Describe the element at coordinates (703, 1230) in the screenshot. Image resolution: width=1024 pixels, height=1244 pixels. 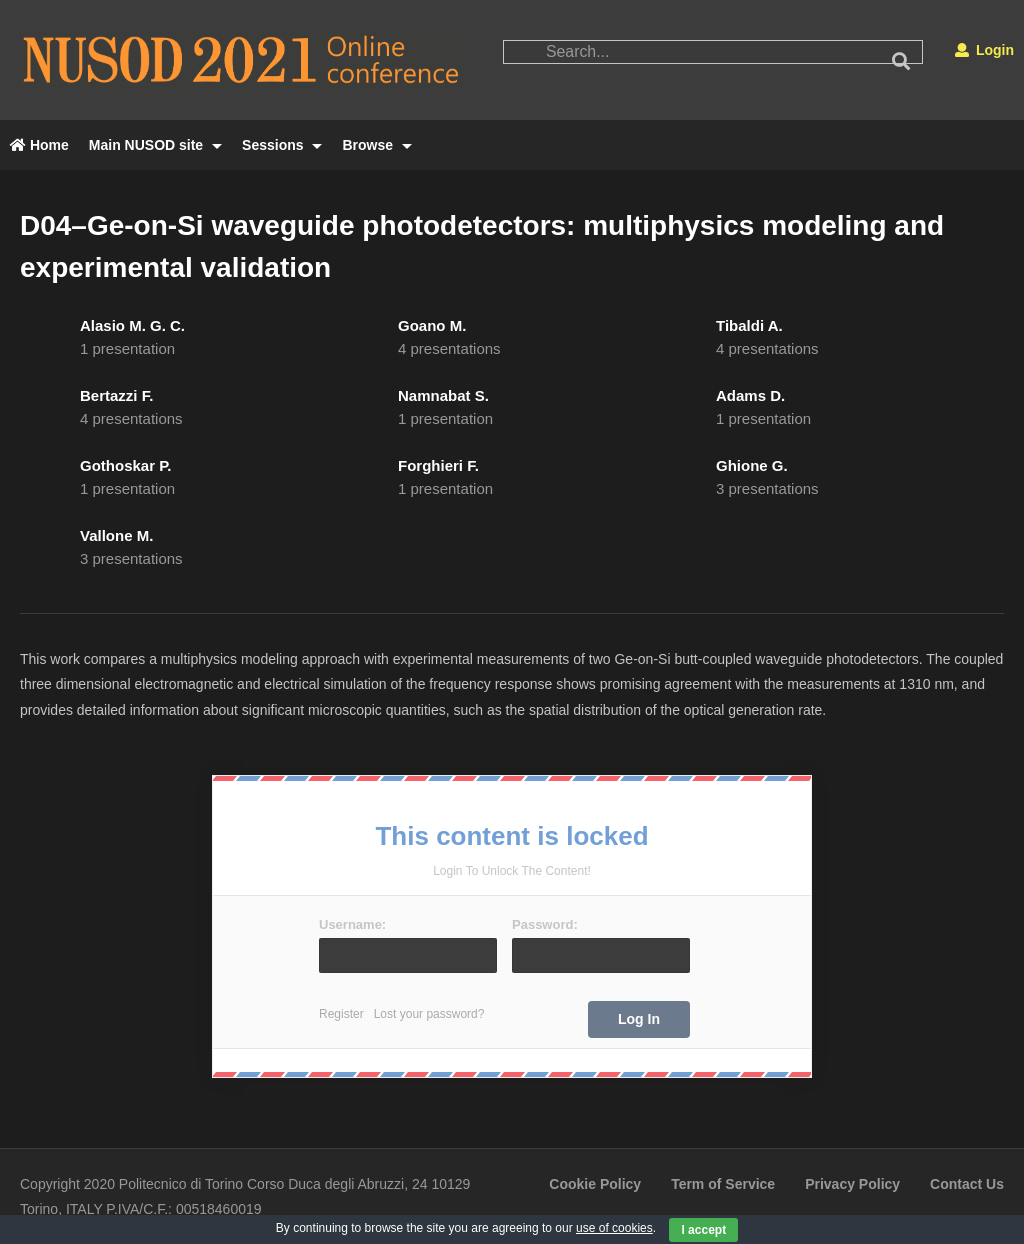
I see `I accept` at that location.